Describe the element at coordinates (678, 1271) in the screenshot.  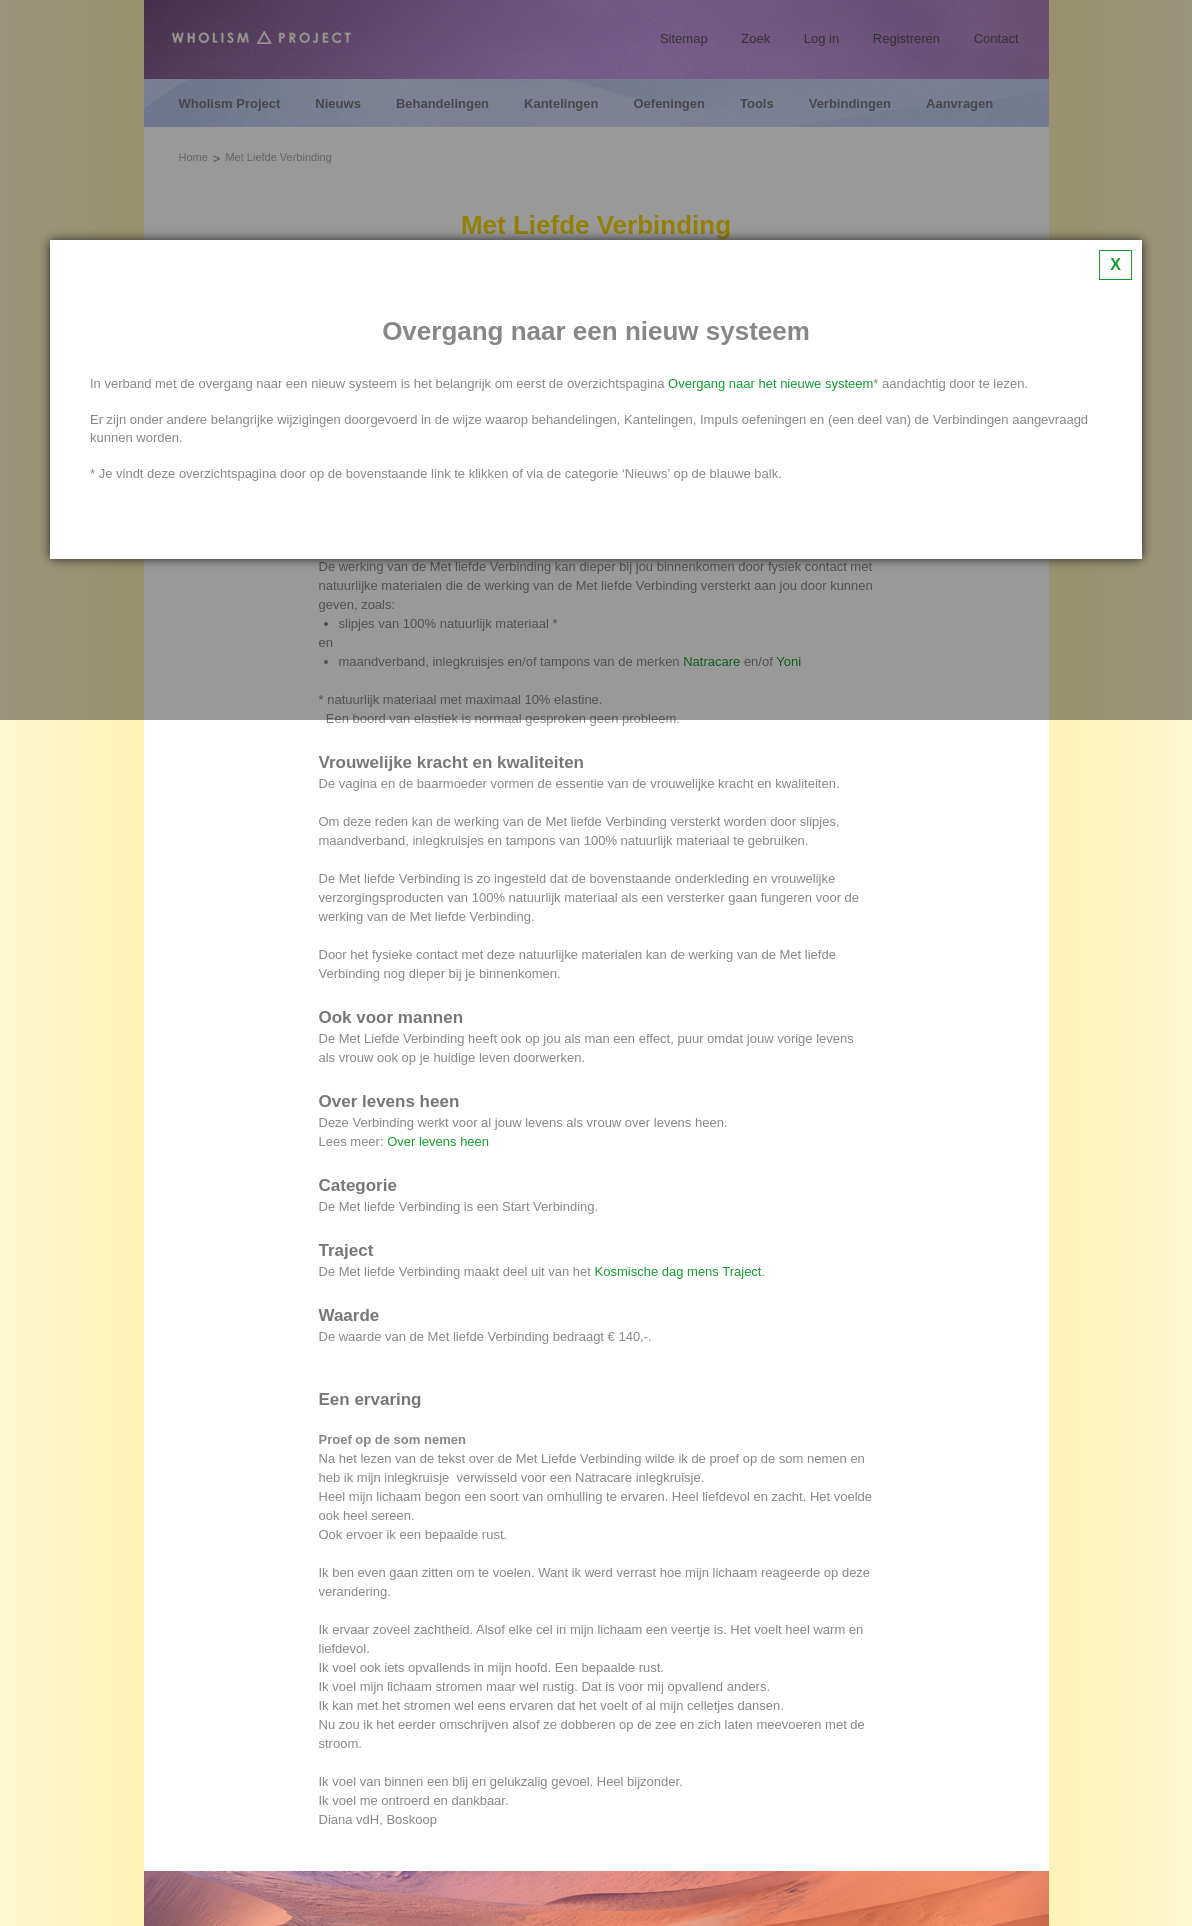
I see `Kosmische dag mens Traject` at that location.